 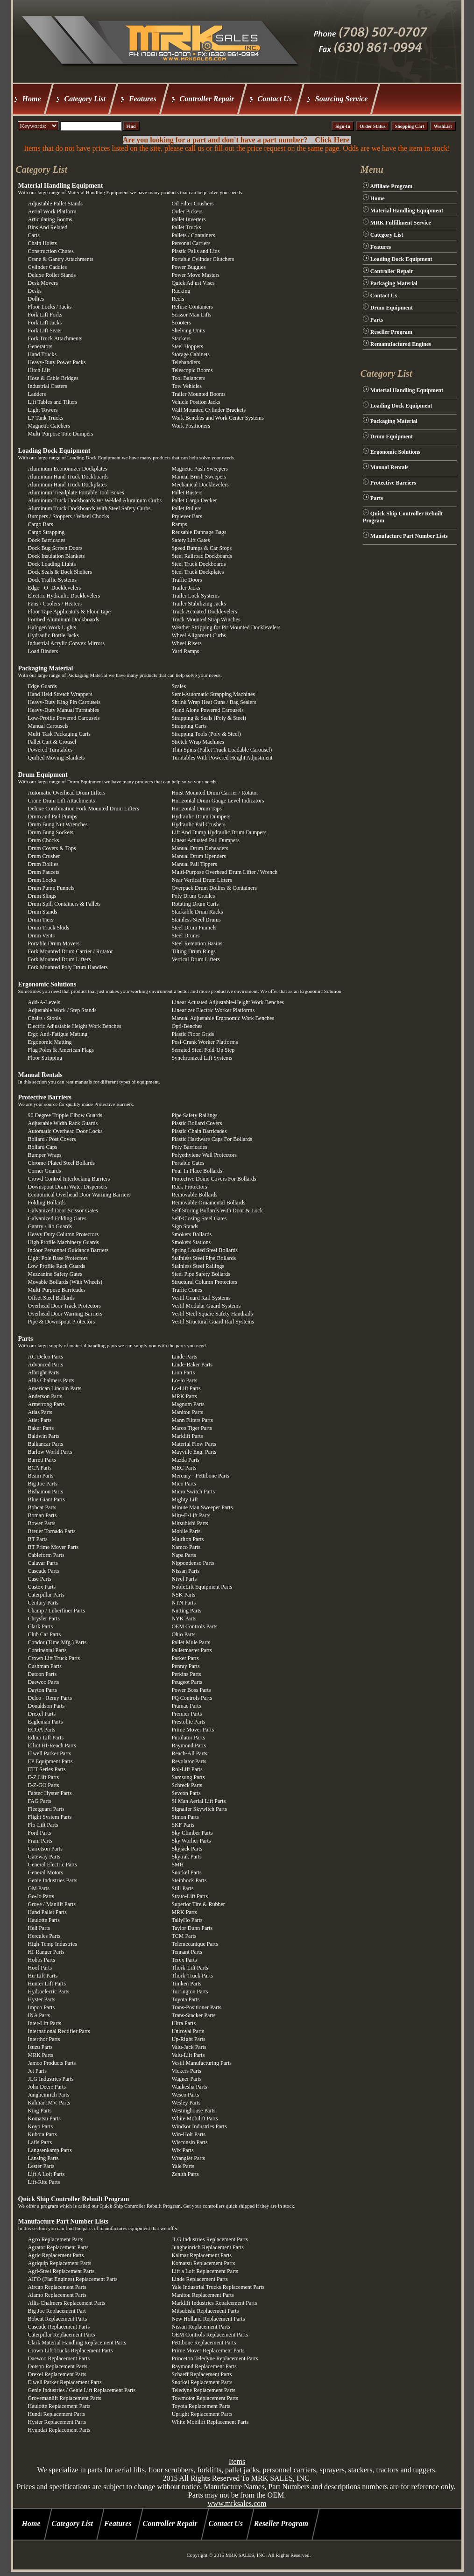 I want to click on Up-Right Parts, so click(x=188, y=2039).